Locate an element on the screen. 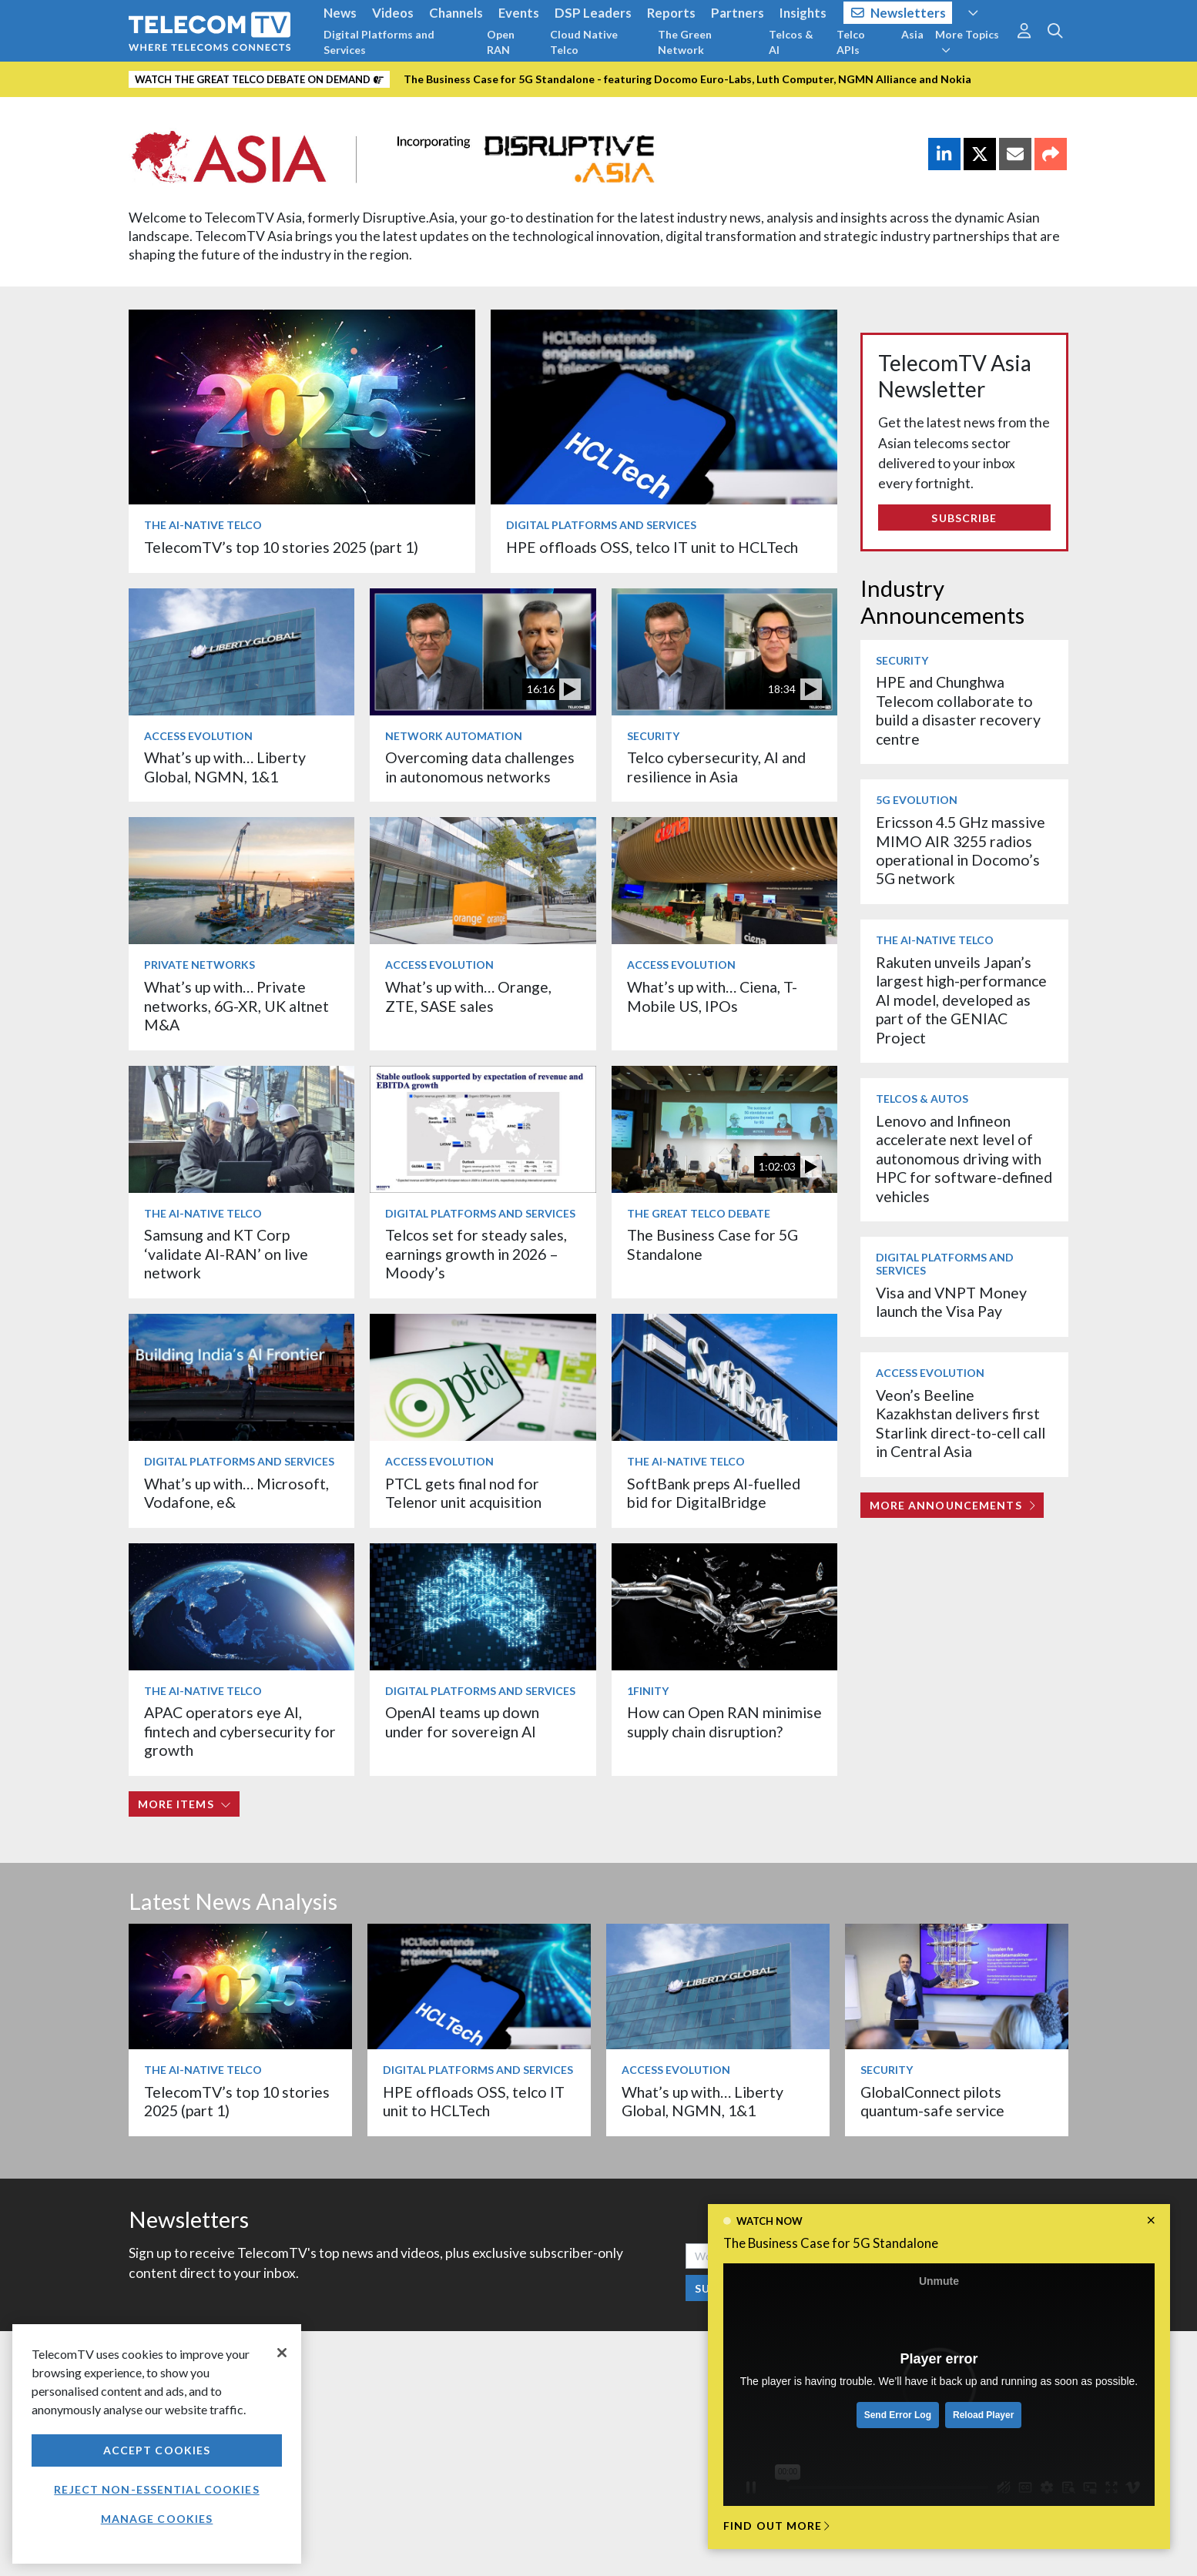  Digital Platforms and Services is located at coordinates (379, 42).